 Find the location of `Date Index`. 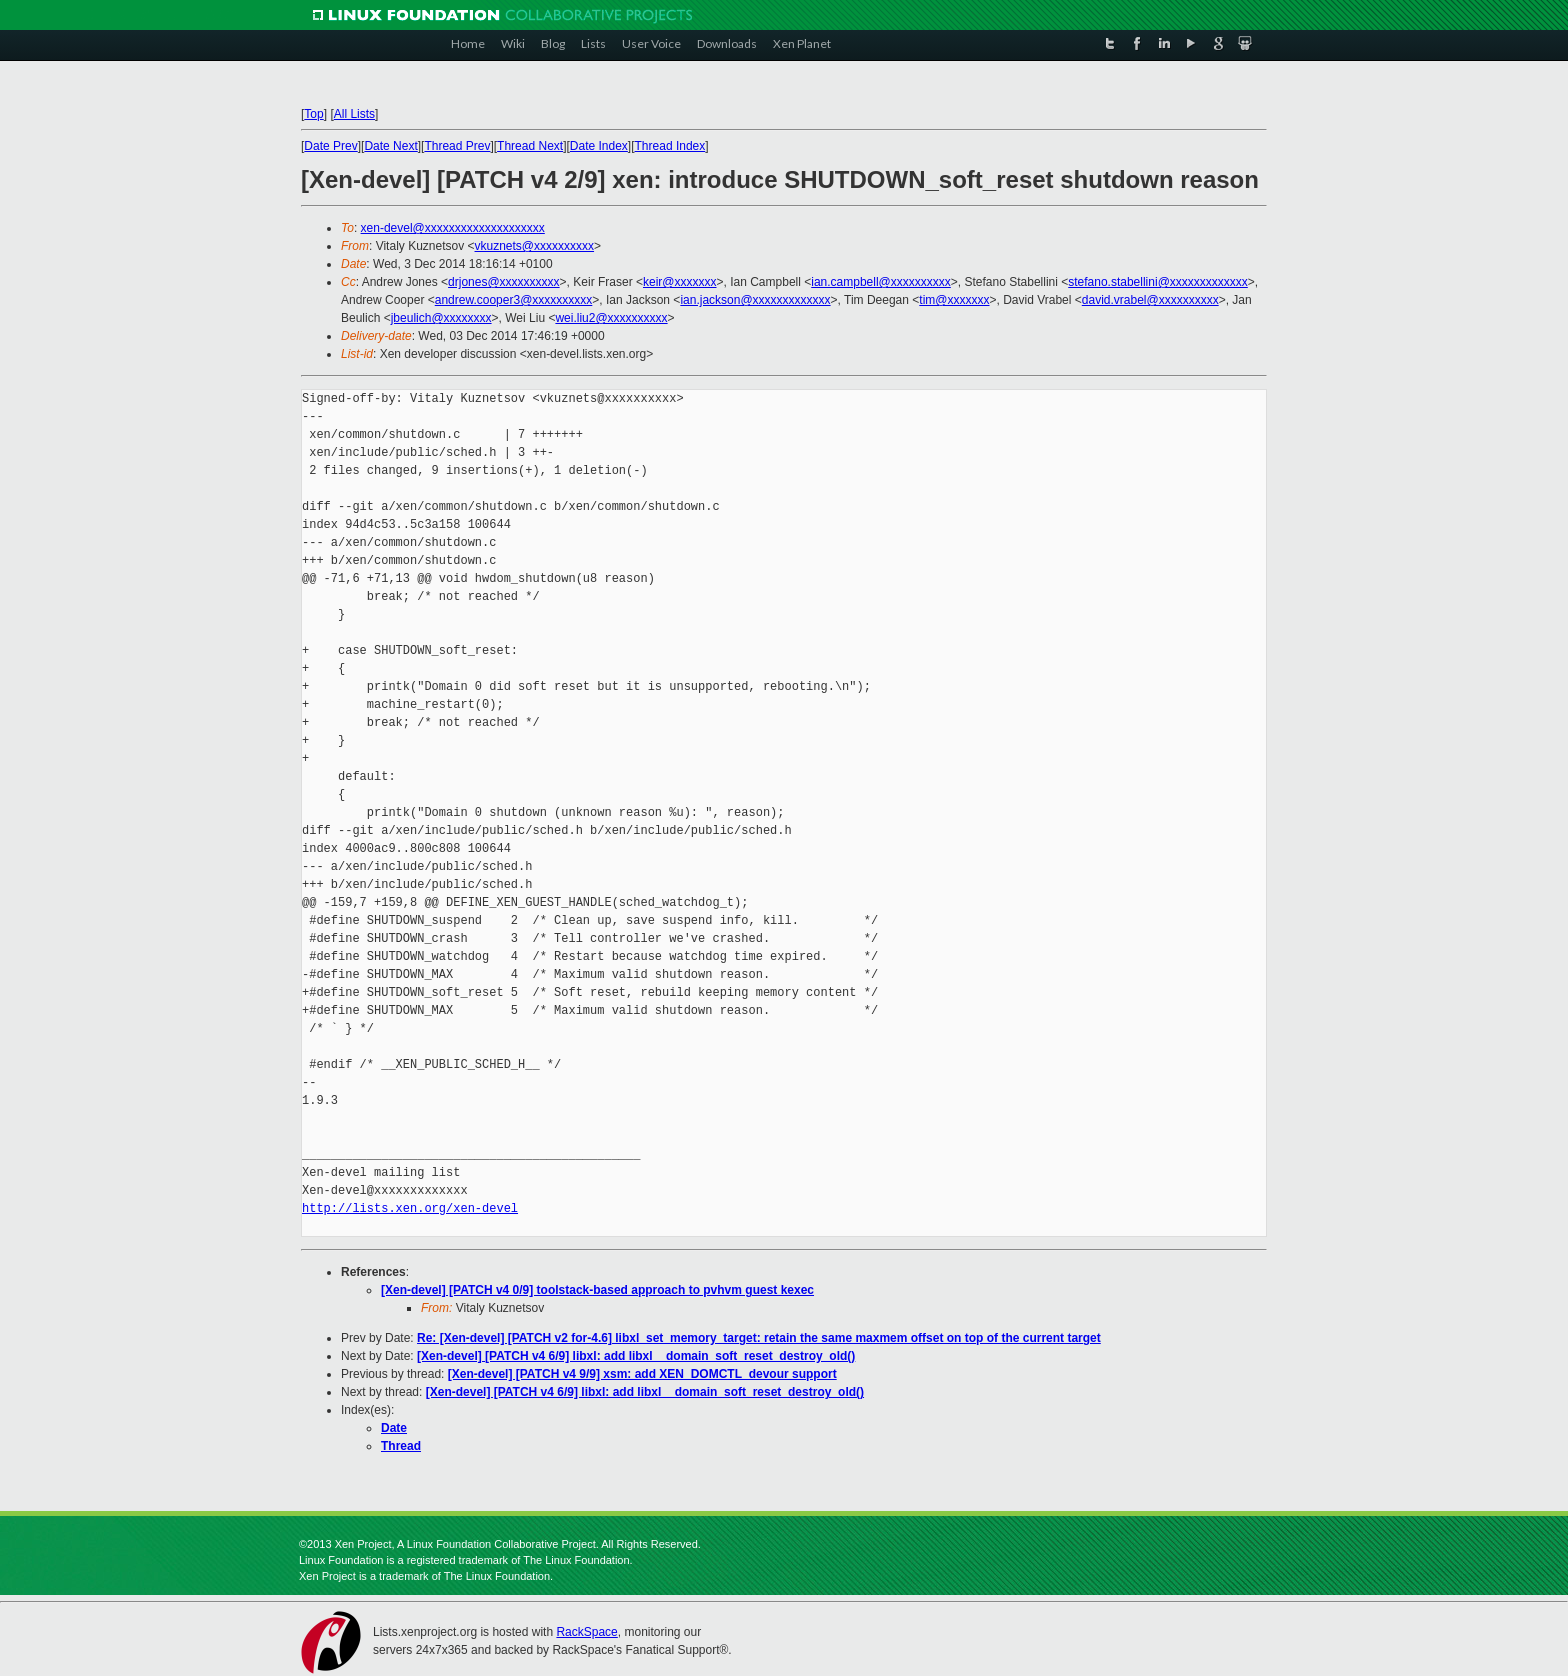

Date Index is located at coordinates (599, 146).